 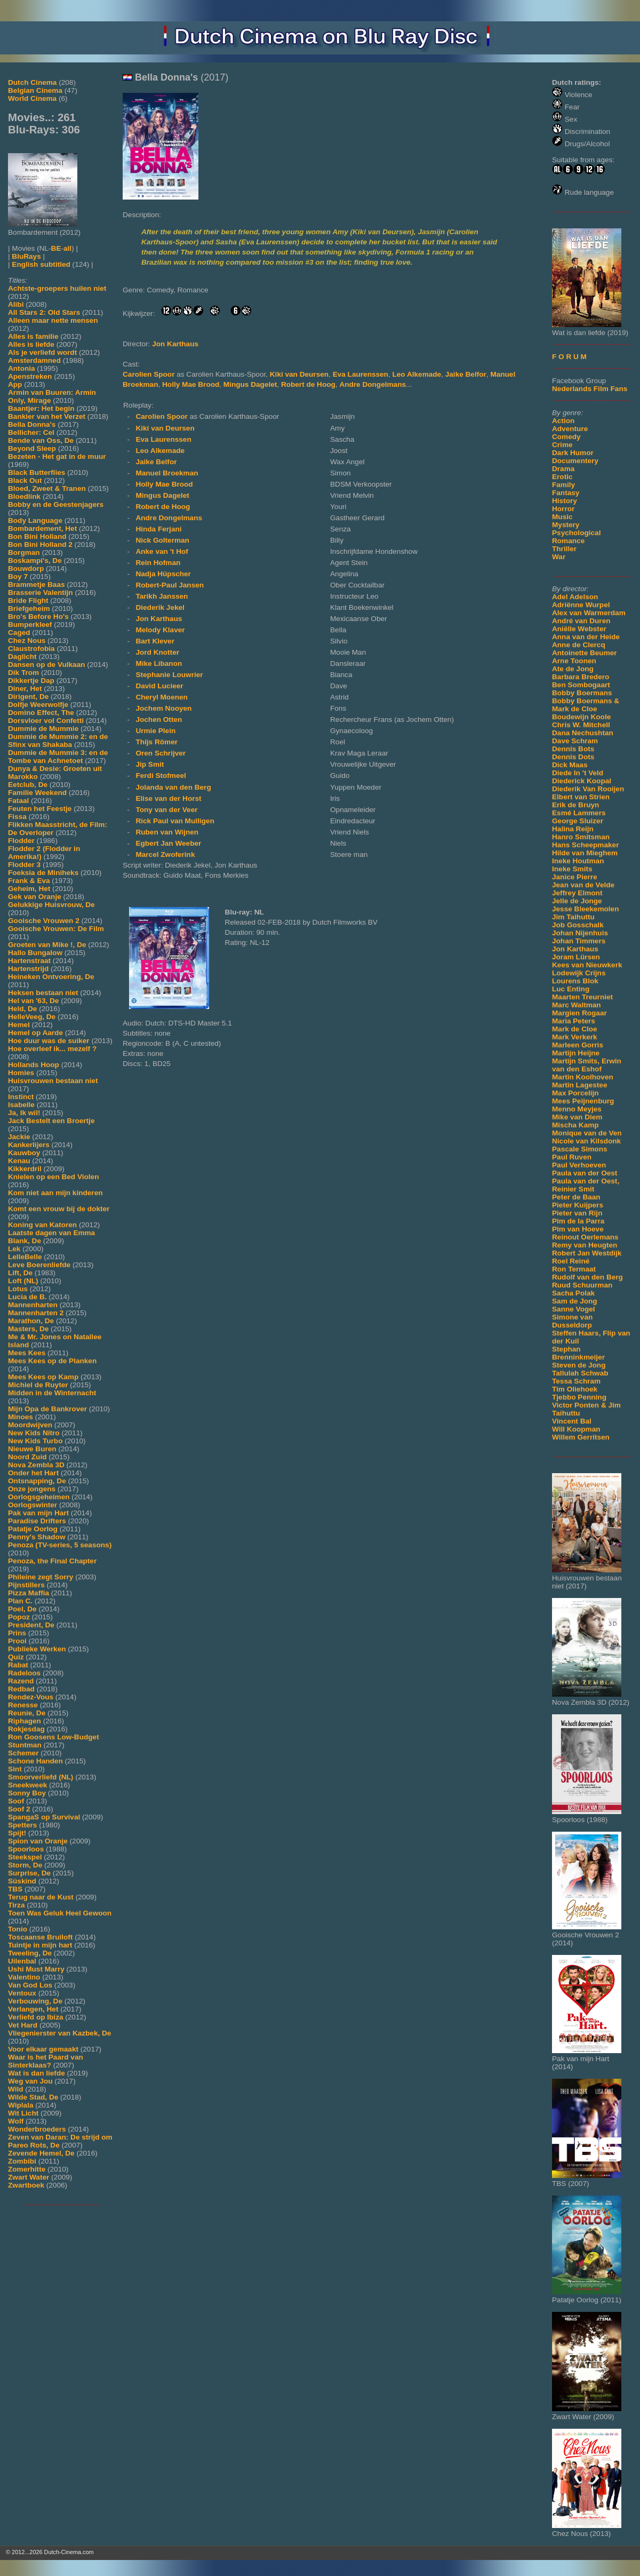 What do you see at coordinates (166, 810) in the screenshot?
I see `Tony van der Veer` at bounding box center [166, 810].